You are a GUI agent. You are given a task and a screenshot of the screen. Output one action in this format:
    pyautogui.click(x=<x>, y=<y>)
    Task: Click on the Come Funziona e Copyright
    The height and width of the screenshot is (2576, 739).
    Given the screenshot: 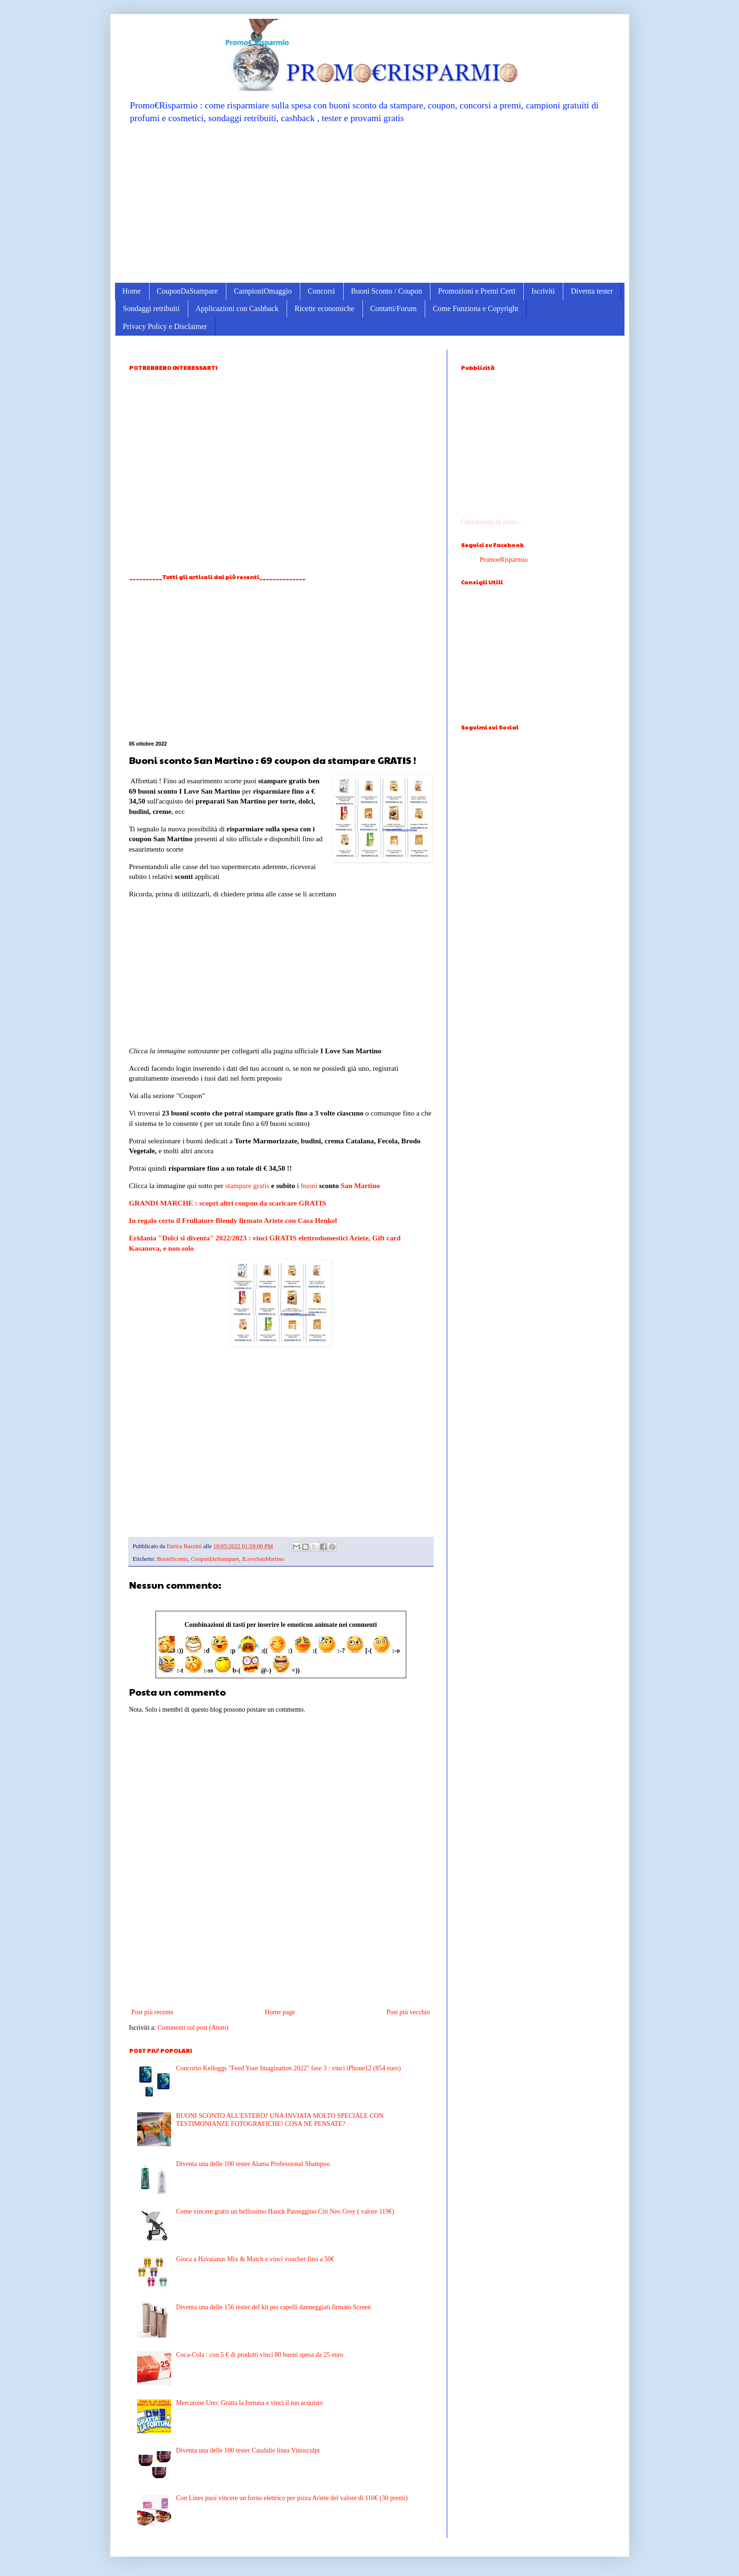 What is the action you would take?
    pyautogui.click(x=475, y=308)
    